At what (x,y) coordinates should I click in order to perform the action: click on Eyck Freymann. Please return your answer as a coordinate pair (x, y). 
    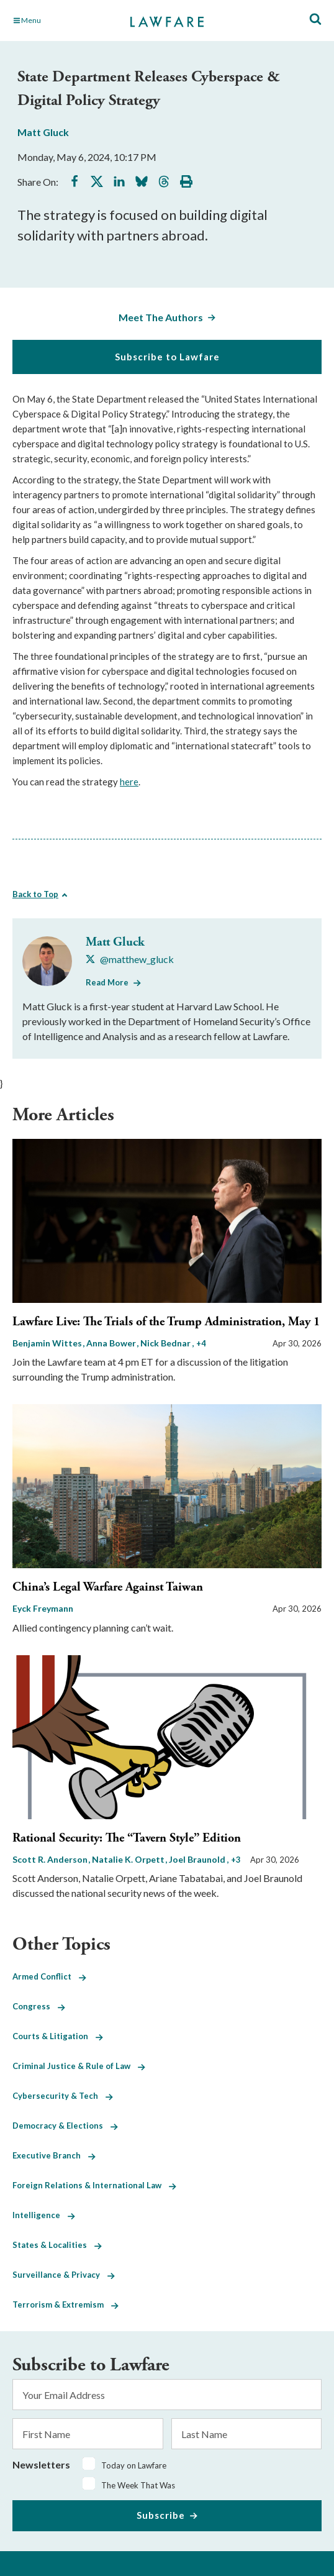
    Looking at the image, I should click on (42, 1608).